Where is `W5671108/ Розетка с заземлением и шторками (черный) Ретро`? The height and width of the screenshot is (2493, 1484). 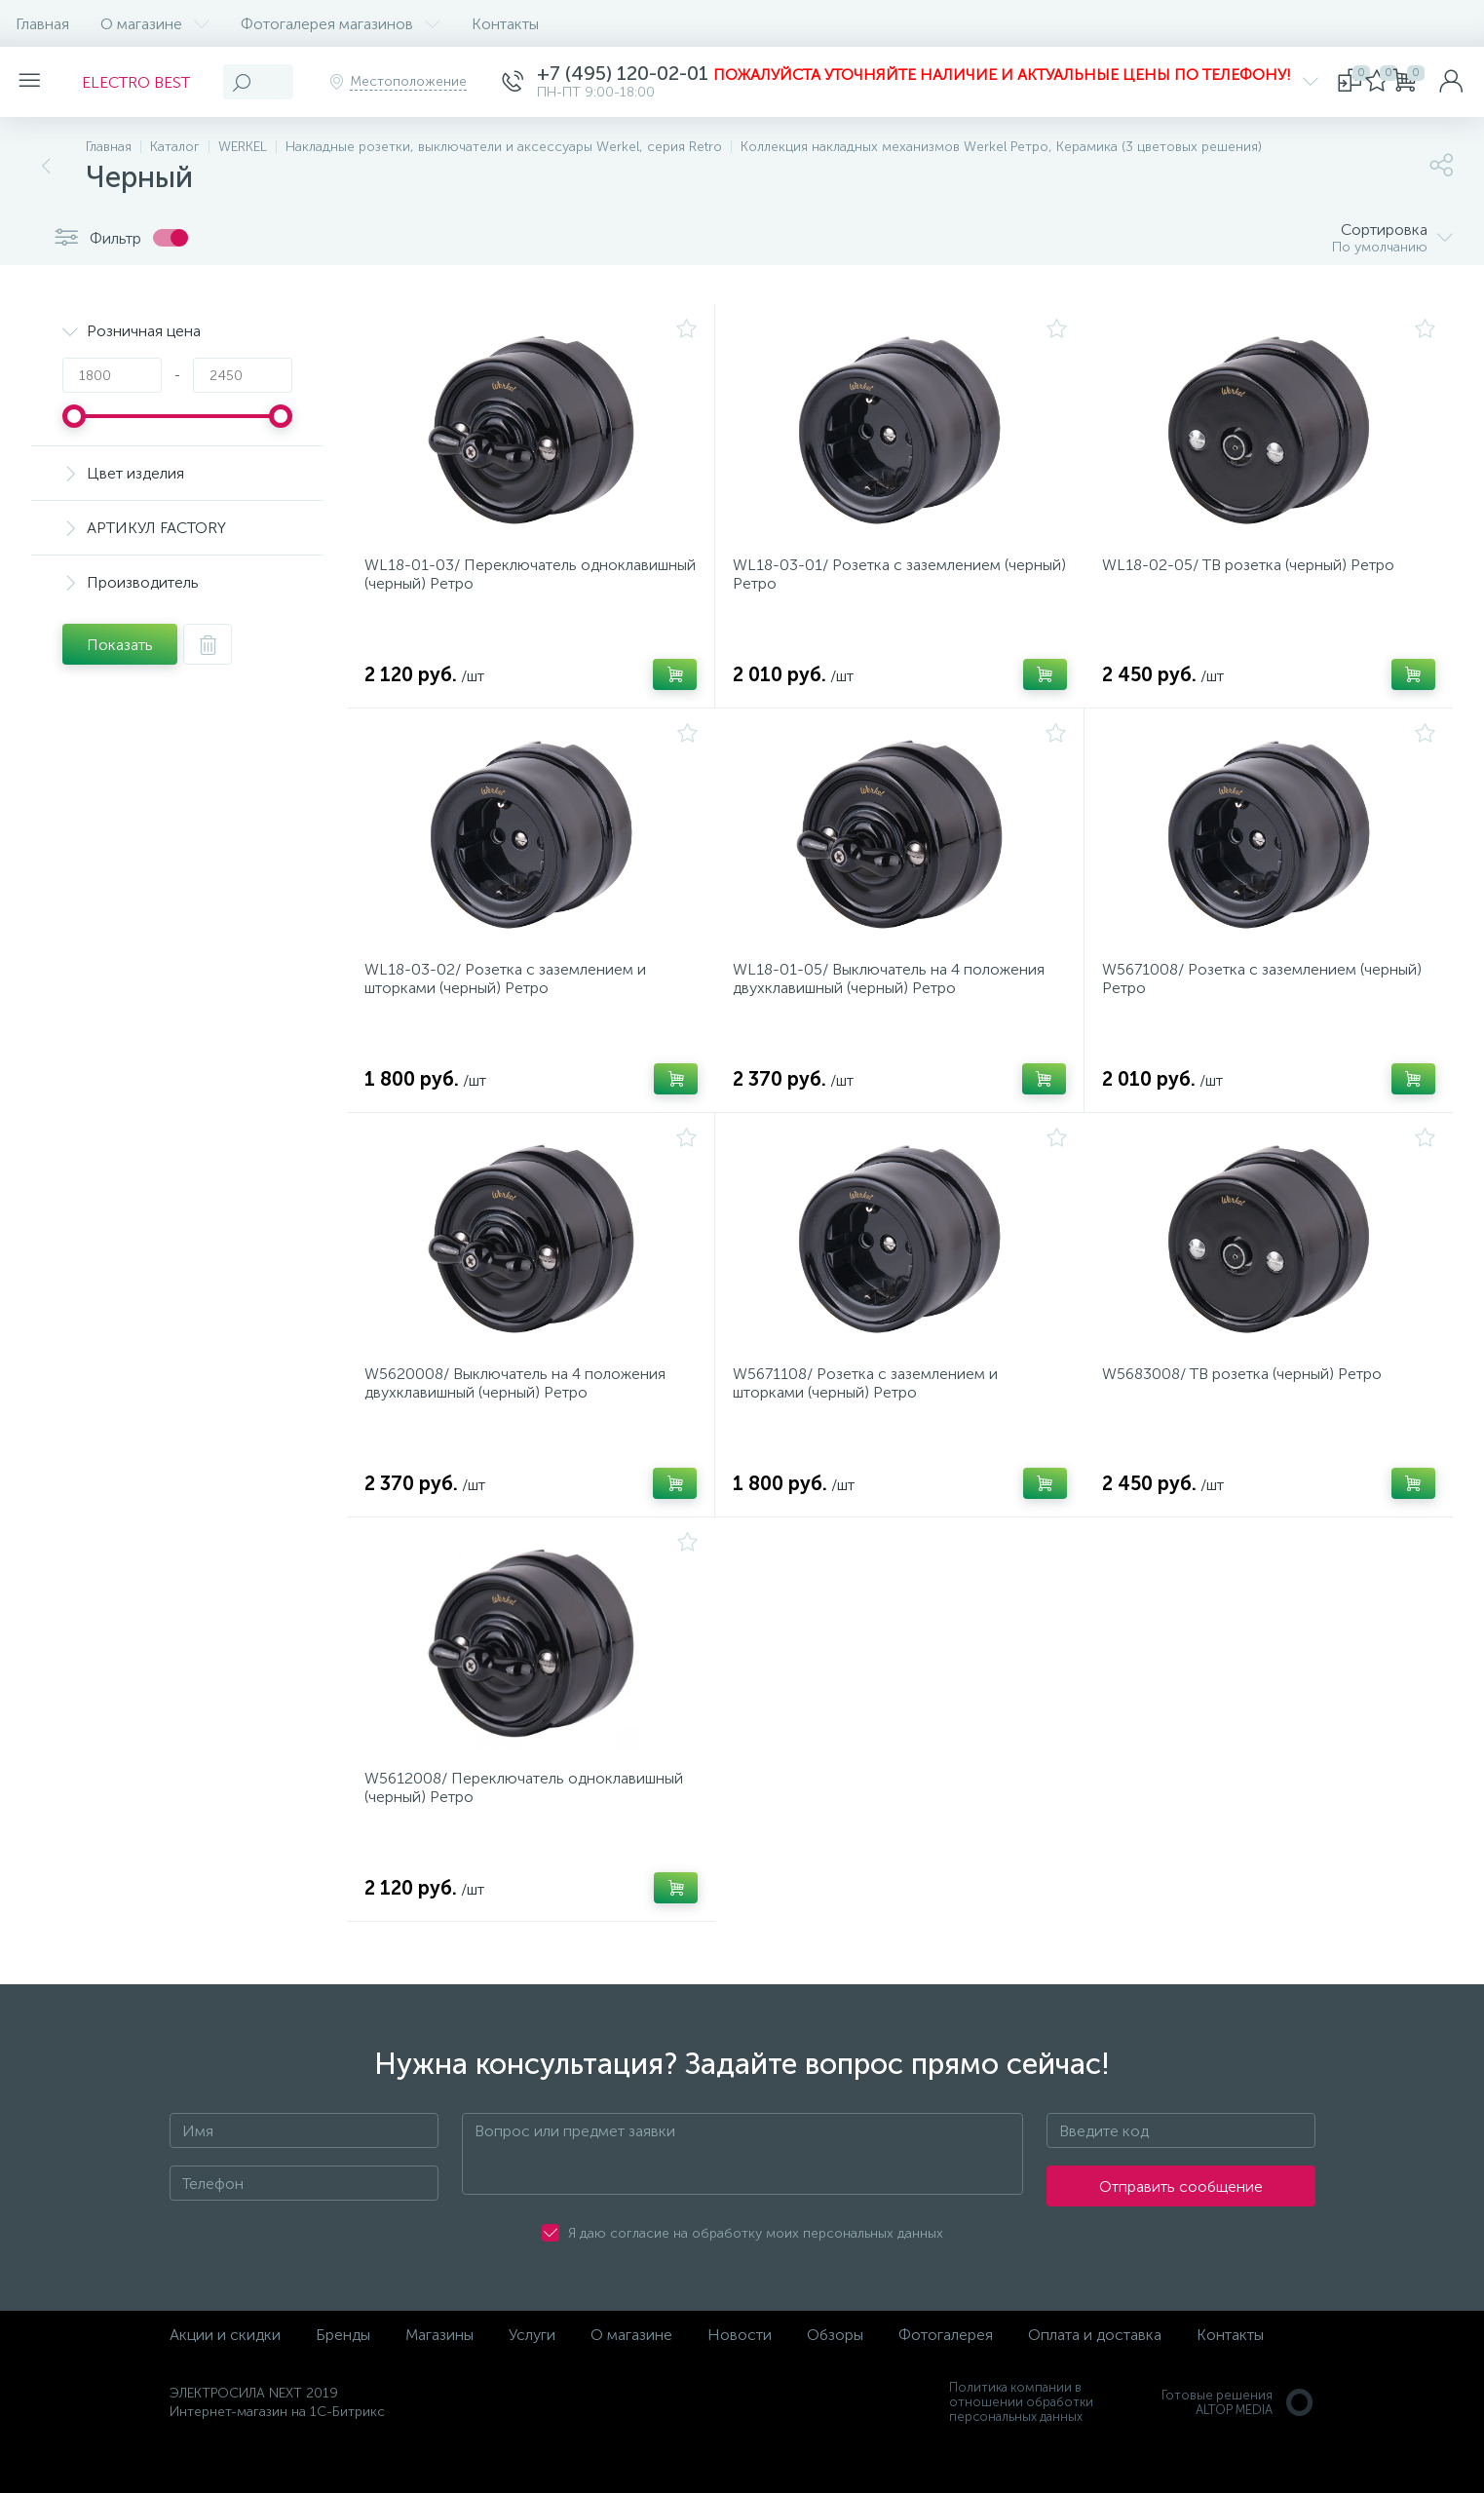
W5671108/ Розетка с заземлением и шторками (черный) Ретро is located at coordinates (871, 1413).